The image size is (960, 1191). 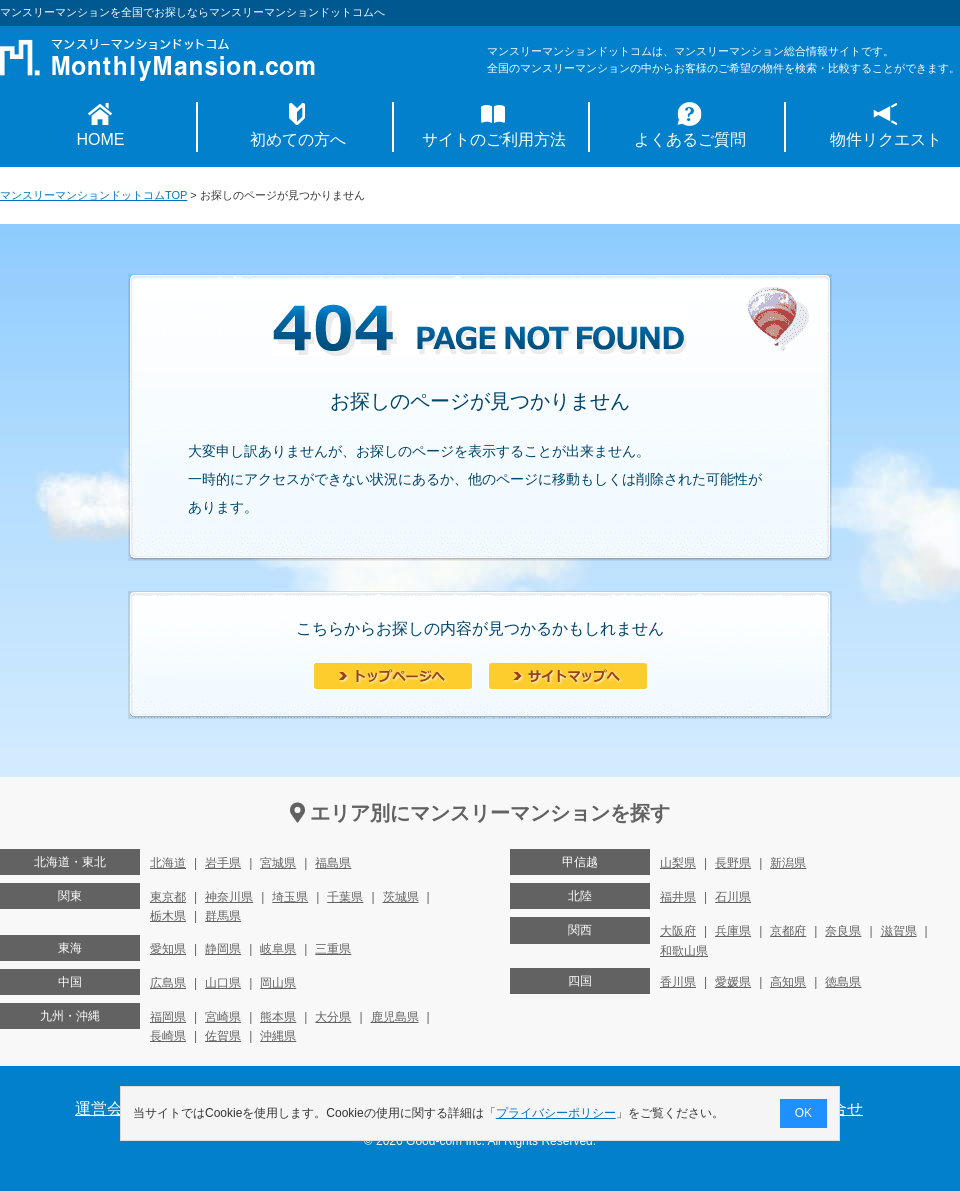 What do you see at coordinates (278, 1036) in the screenshot?
I see `沖縄県` at bounding box center [278, 1036].